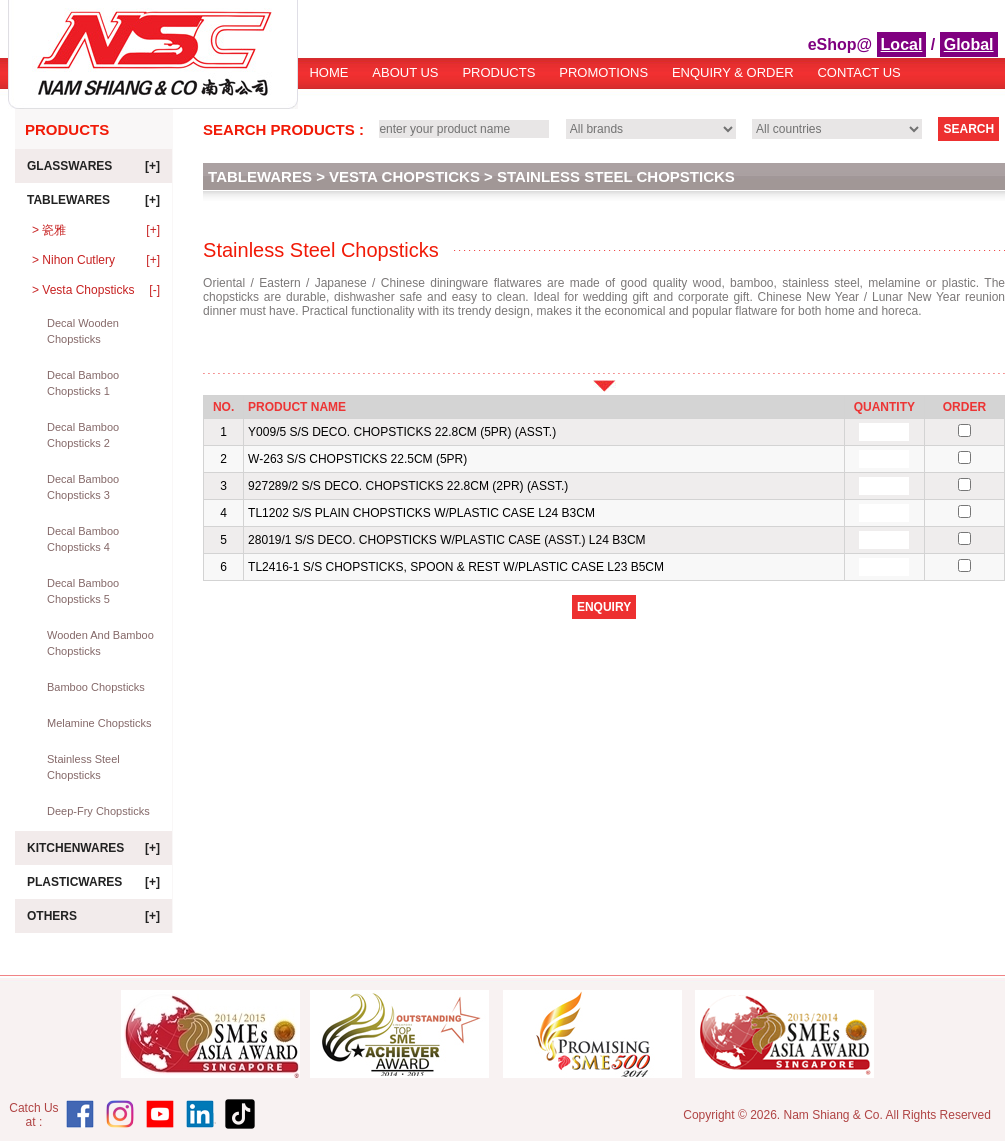 The width and height of the screenshot is (1005, 1141). What do you see at coordinates (93, 200) in the screenshot?
I see `Tablewares` at bounding box center [93, 200].